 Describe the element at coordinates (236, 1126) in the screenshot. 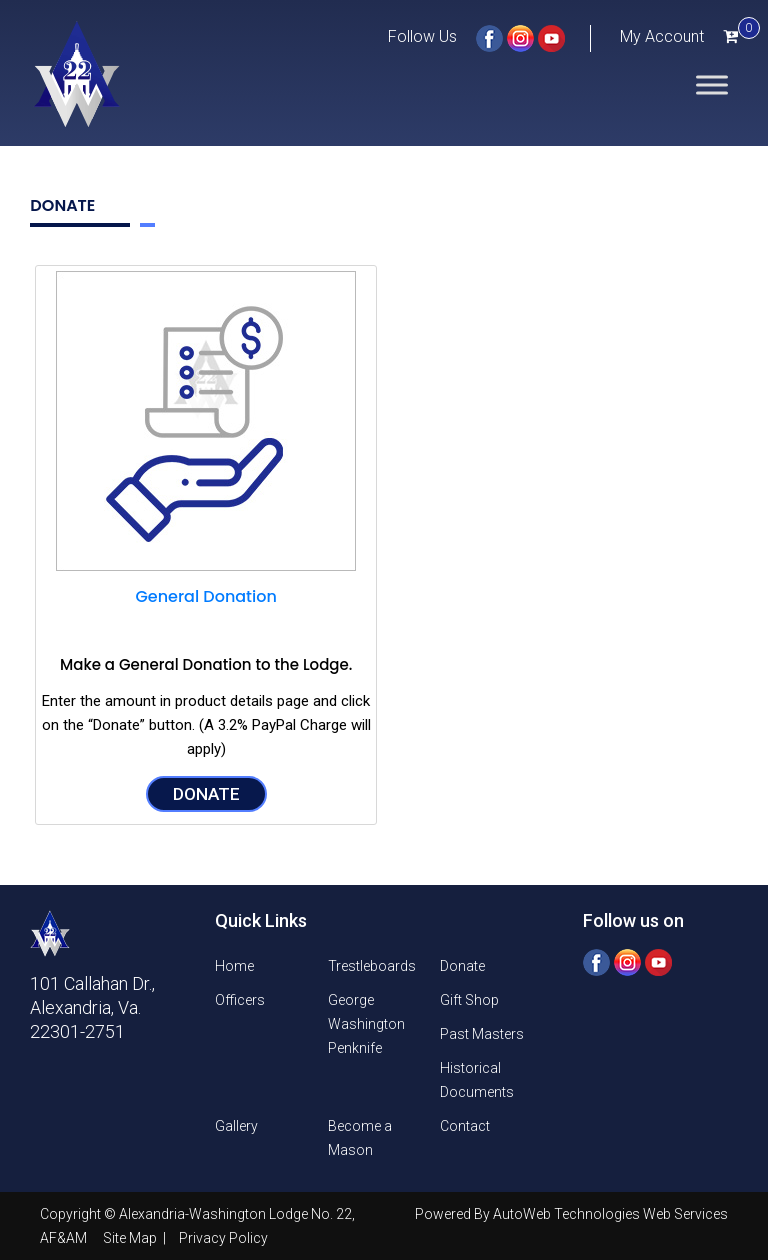

I see `Gallery` at that location.